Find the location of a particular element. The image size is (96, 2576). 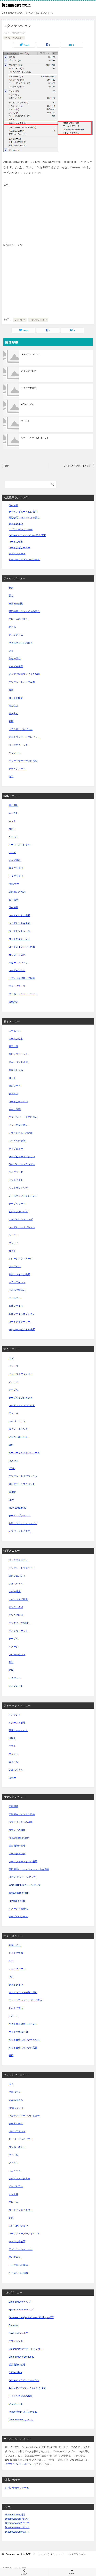

ライブビュー is located at coordinates (16, 1148).